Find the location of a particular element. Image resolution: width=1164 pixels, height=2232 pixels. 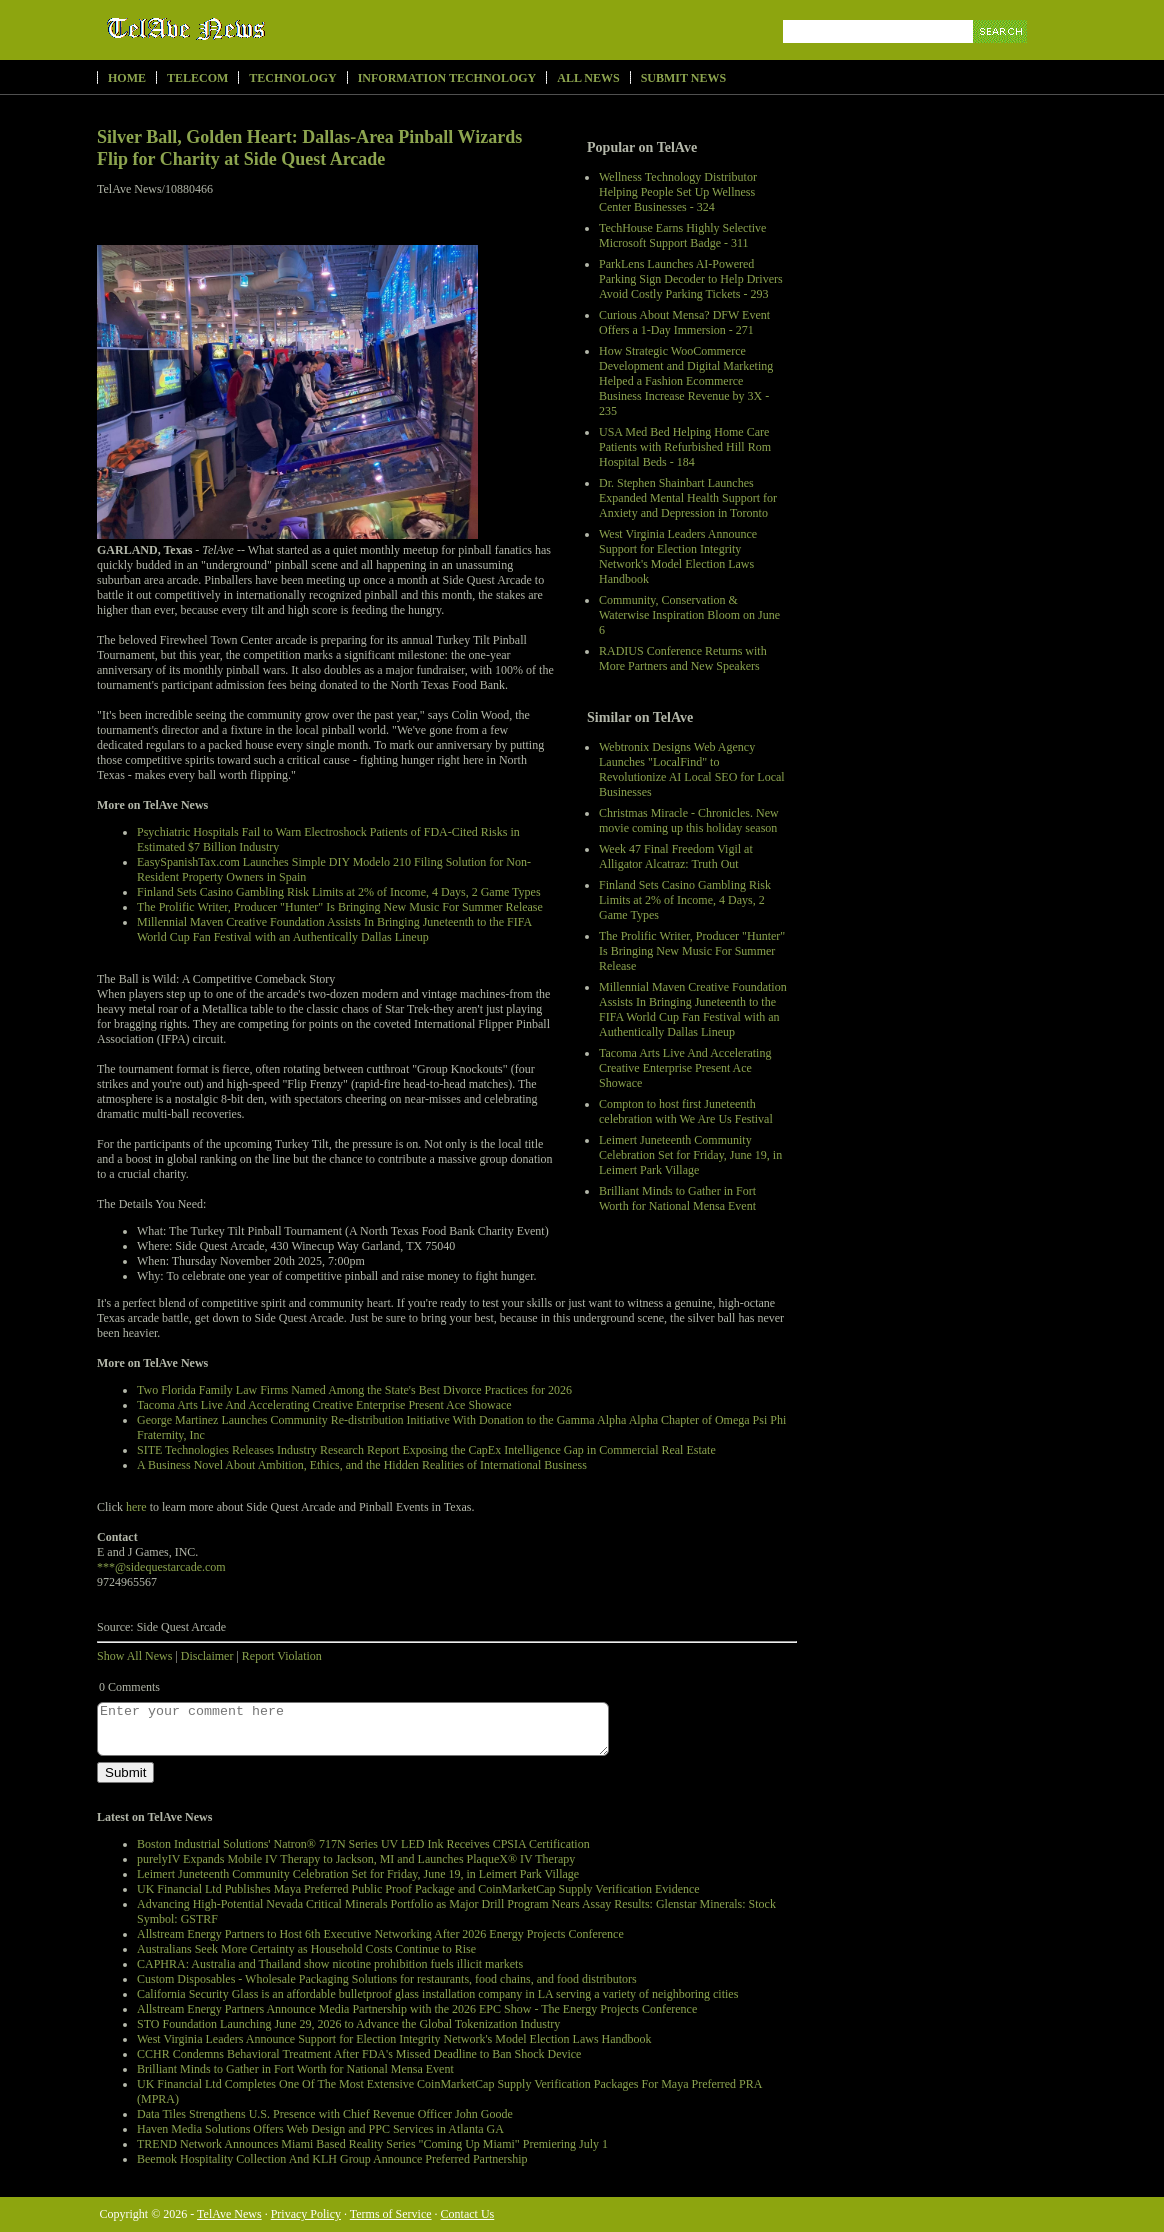

TechHouse Earns Highly Selective Microsoft Support Badge - 311 is located at coordinates (682, 235).